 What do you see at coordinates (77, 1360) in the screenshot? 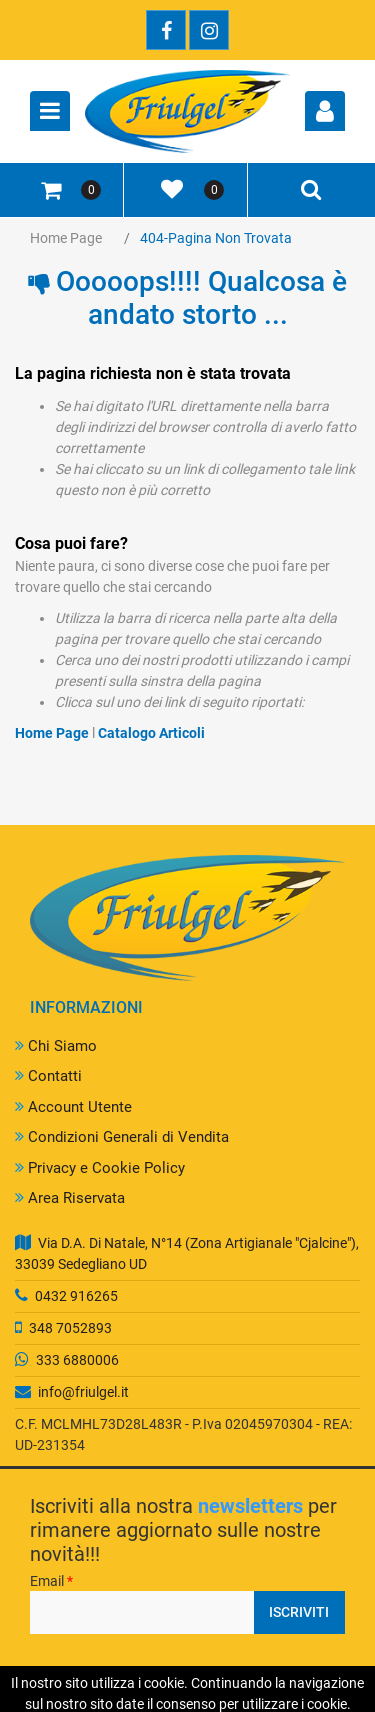
I see `333 6880006` at bounding box center [77, 1360].